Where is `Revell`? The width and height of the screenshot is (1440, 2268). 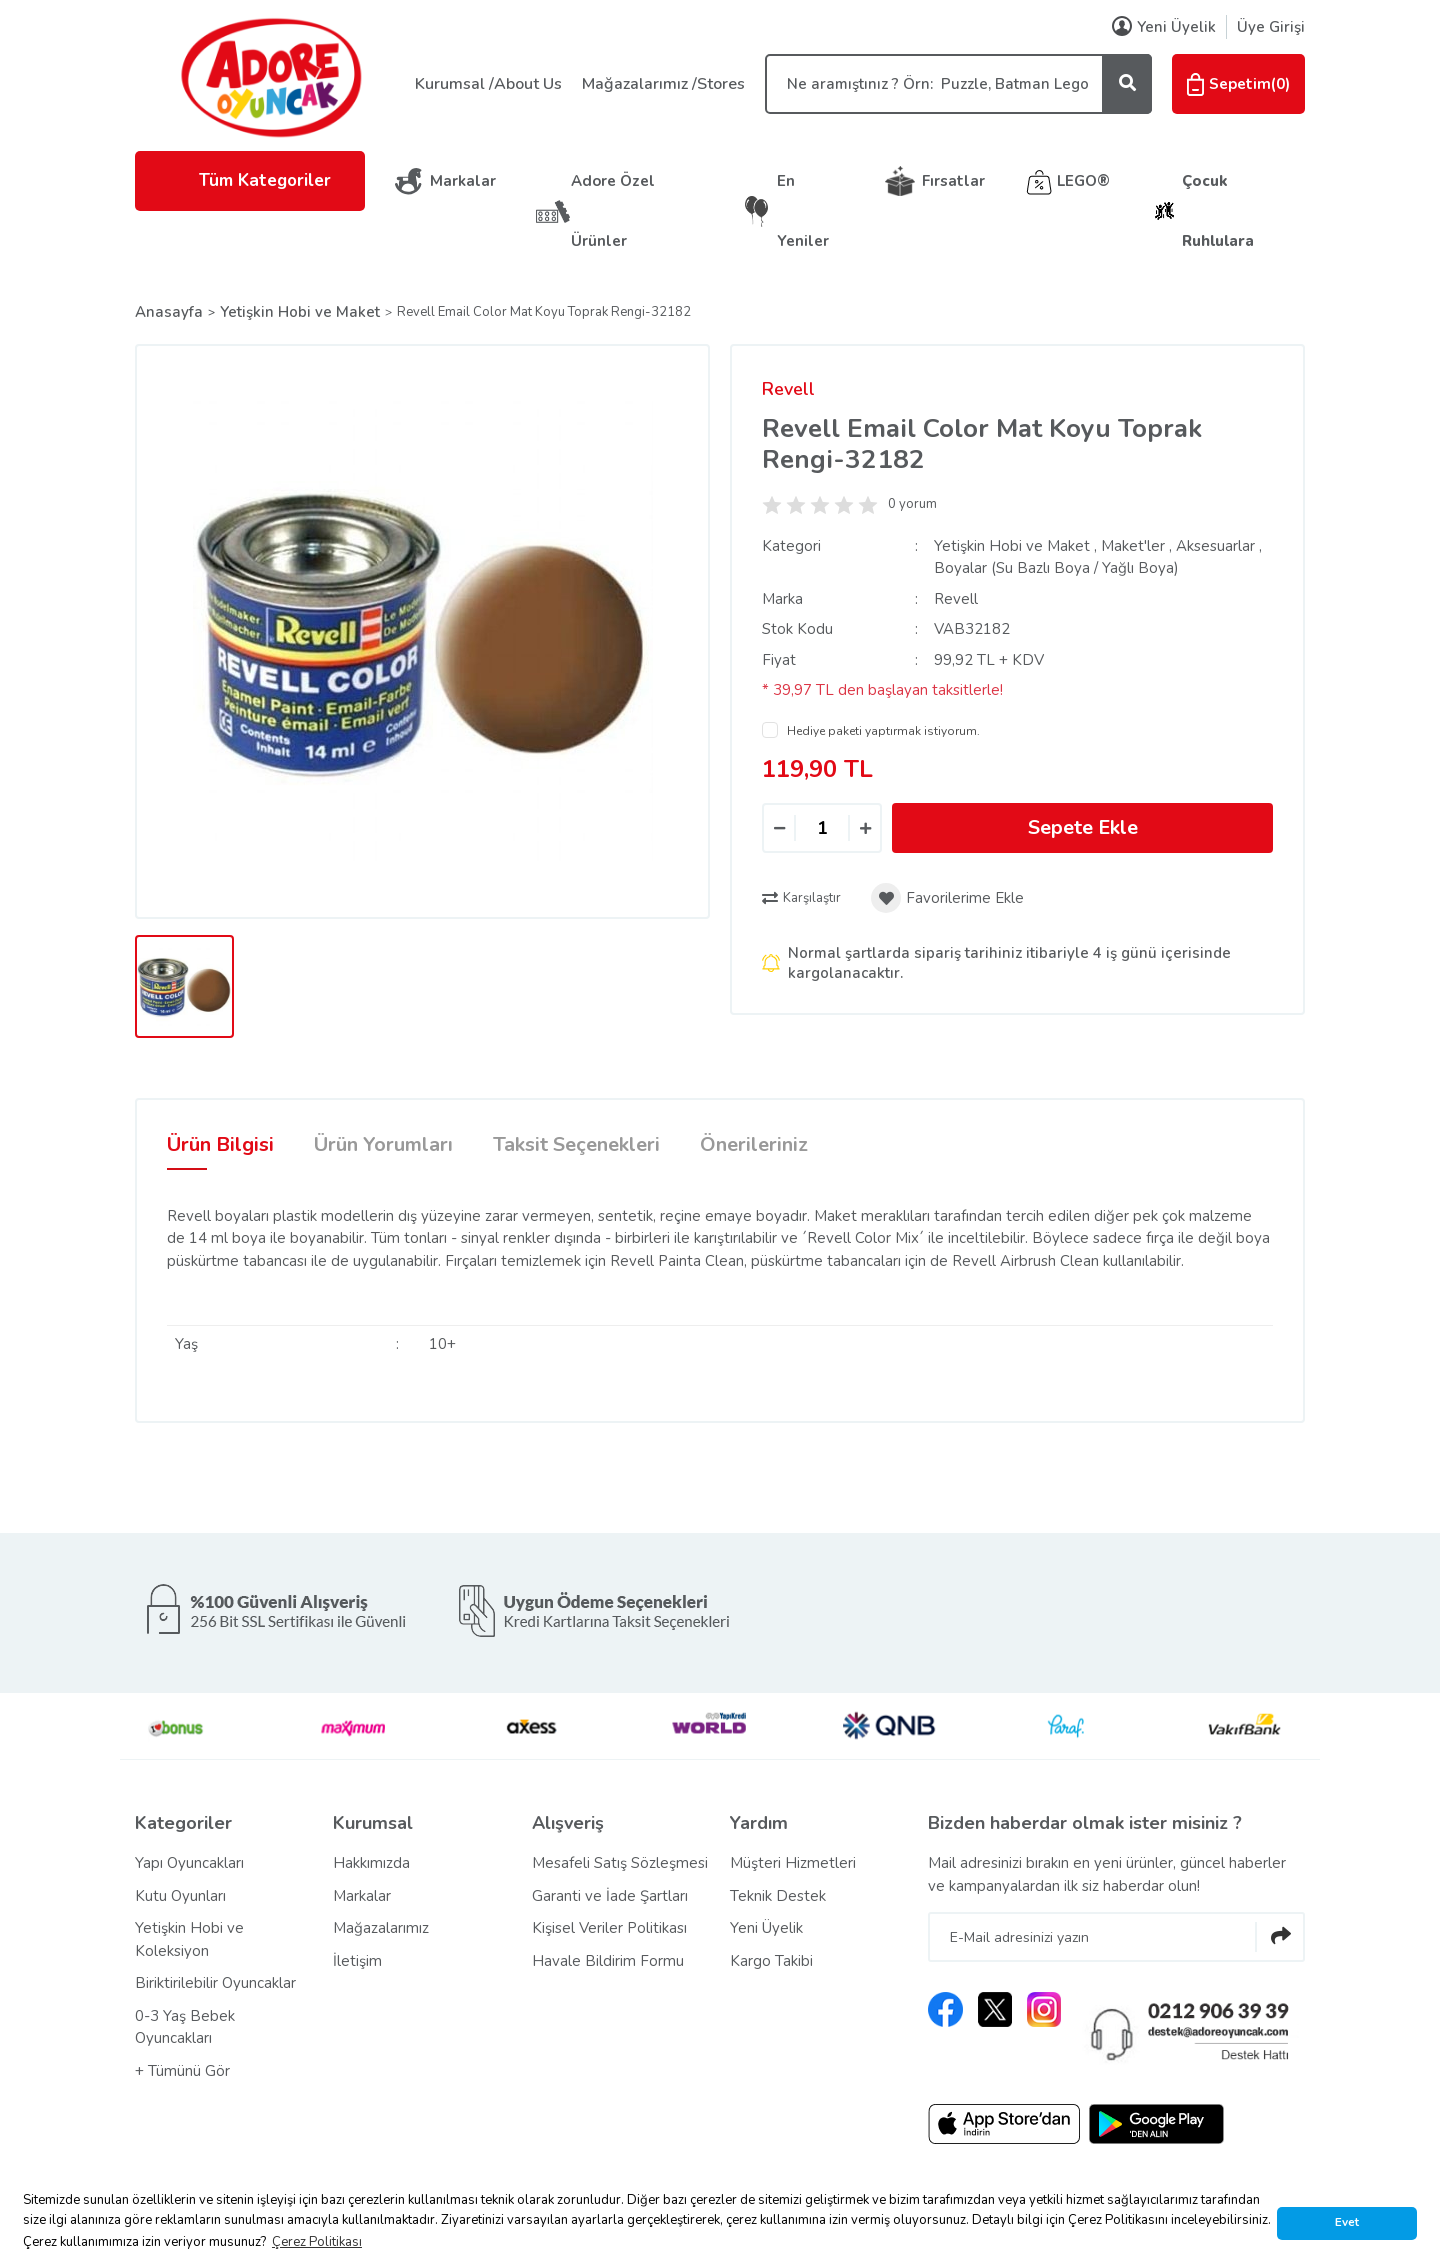 Revell is located at coordinates (788, 389).